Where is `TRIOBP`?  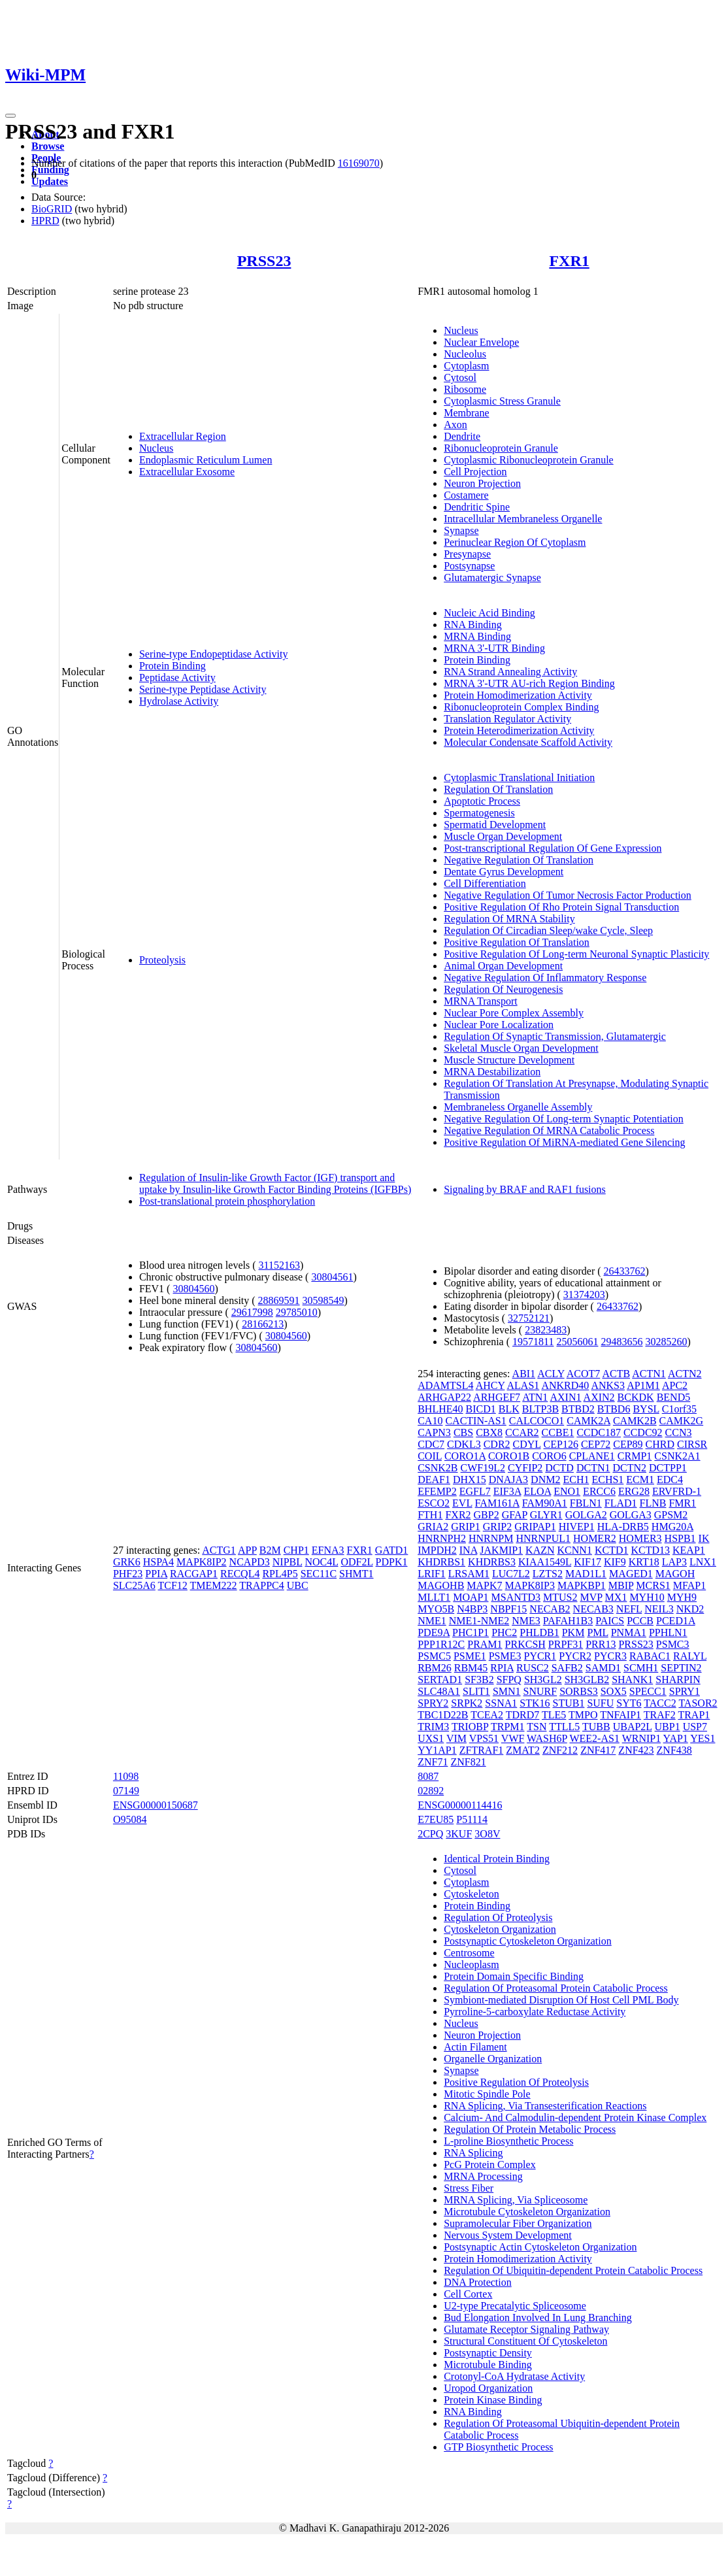 TRIOBP is located at coordinates (470, 1726).